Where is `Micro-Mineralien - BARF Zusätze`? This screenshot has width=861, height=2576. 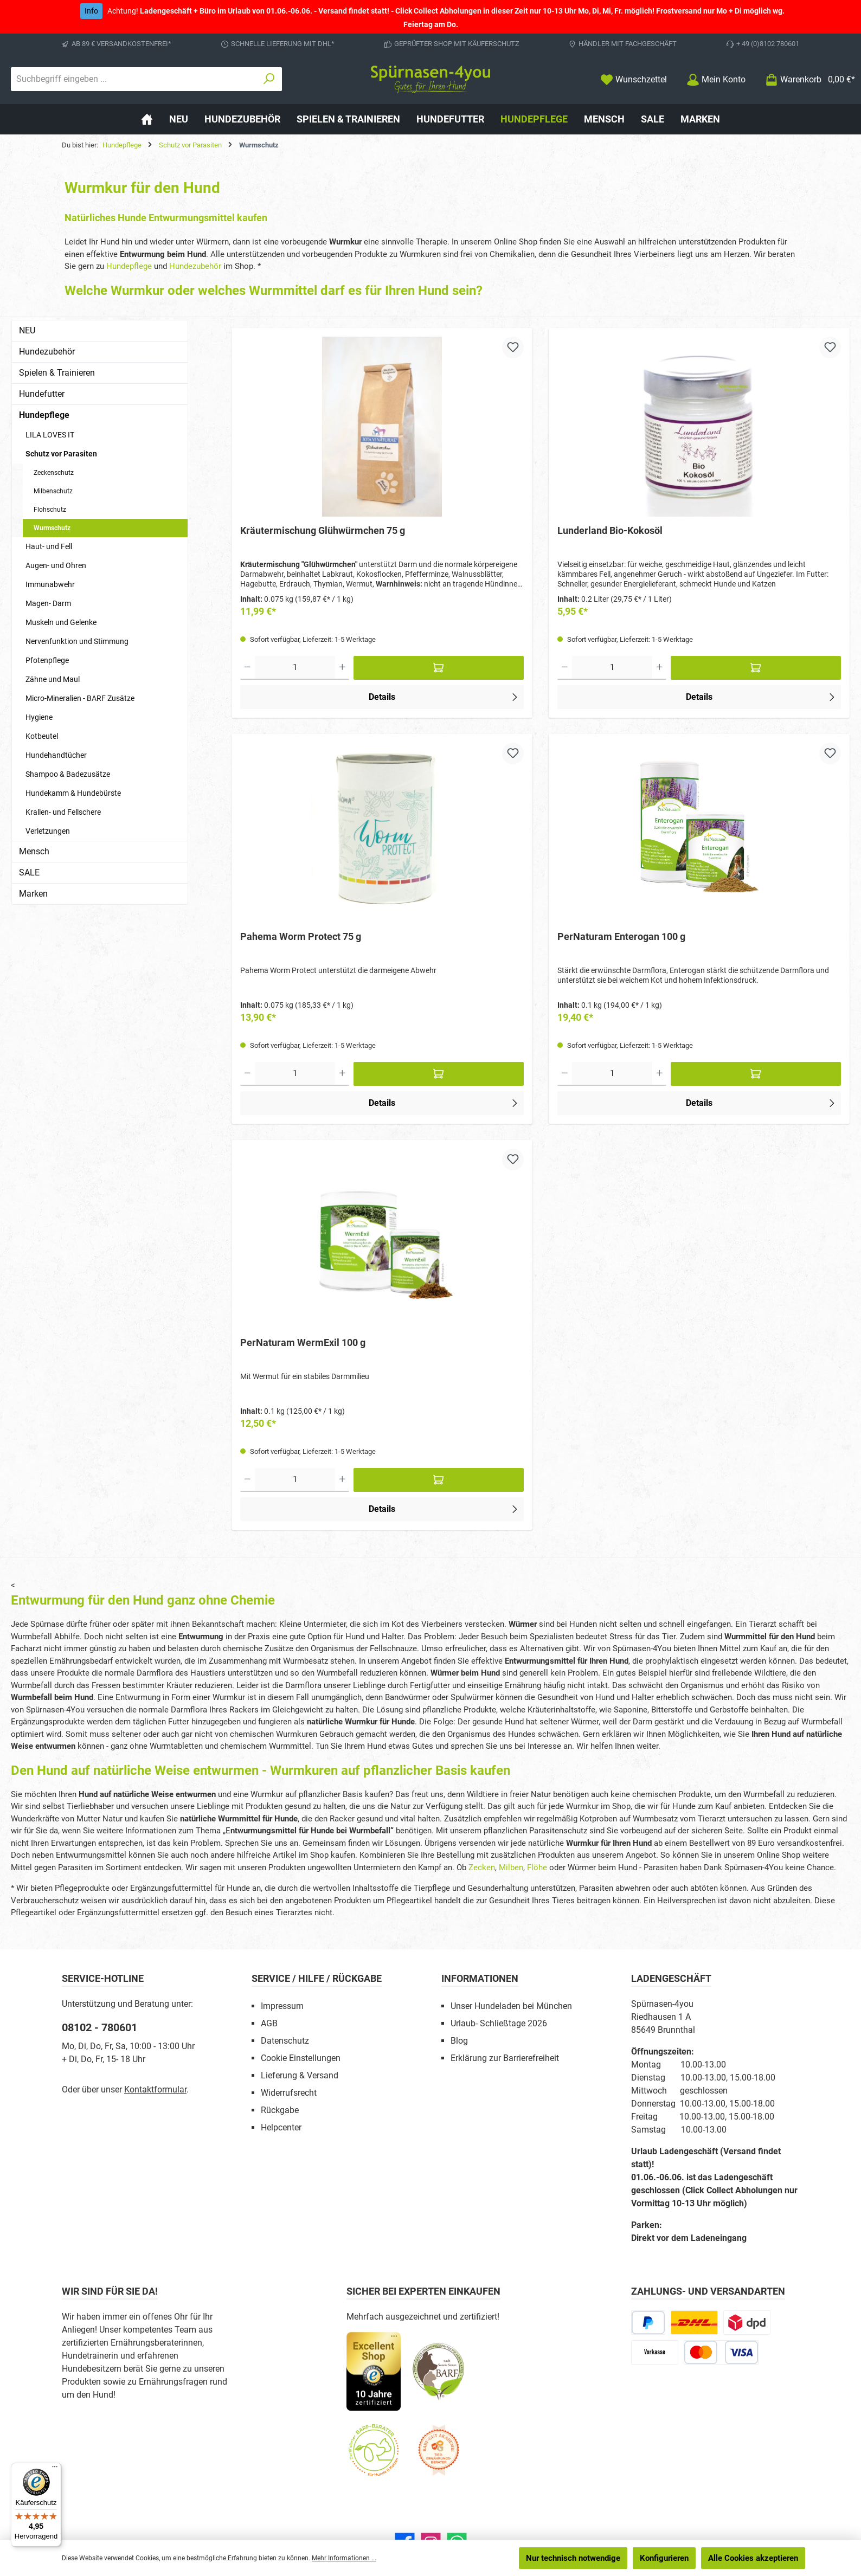 Micro-Mineralien - BARF Zusätze is located at coordinates (79, 698).